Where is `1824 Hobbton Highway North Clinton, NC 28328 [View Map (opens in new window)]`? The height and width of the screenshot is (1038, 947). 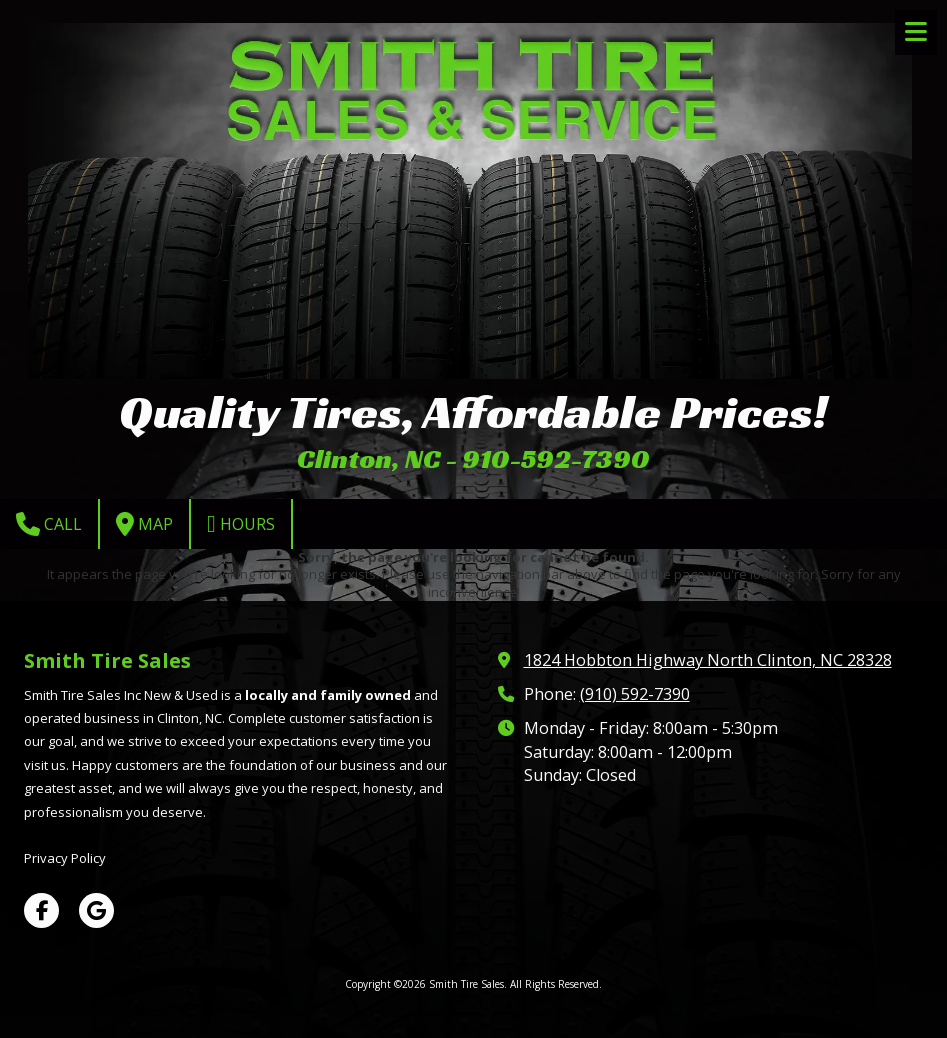
1824 Hobbton Highway North Clinton, NC 28328 [View Map (opens in new window)] is located at coordinates (708, 660).